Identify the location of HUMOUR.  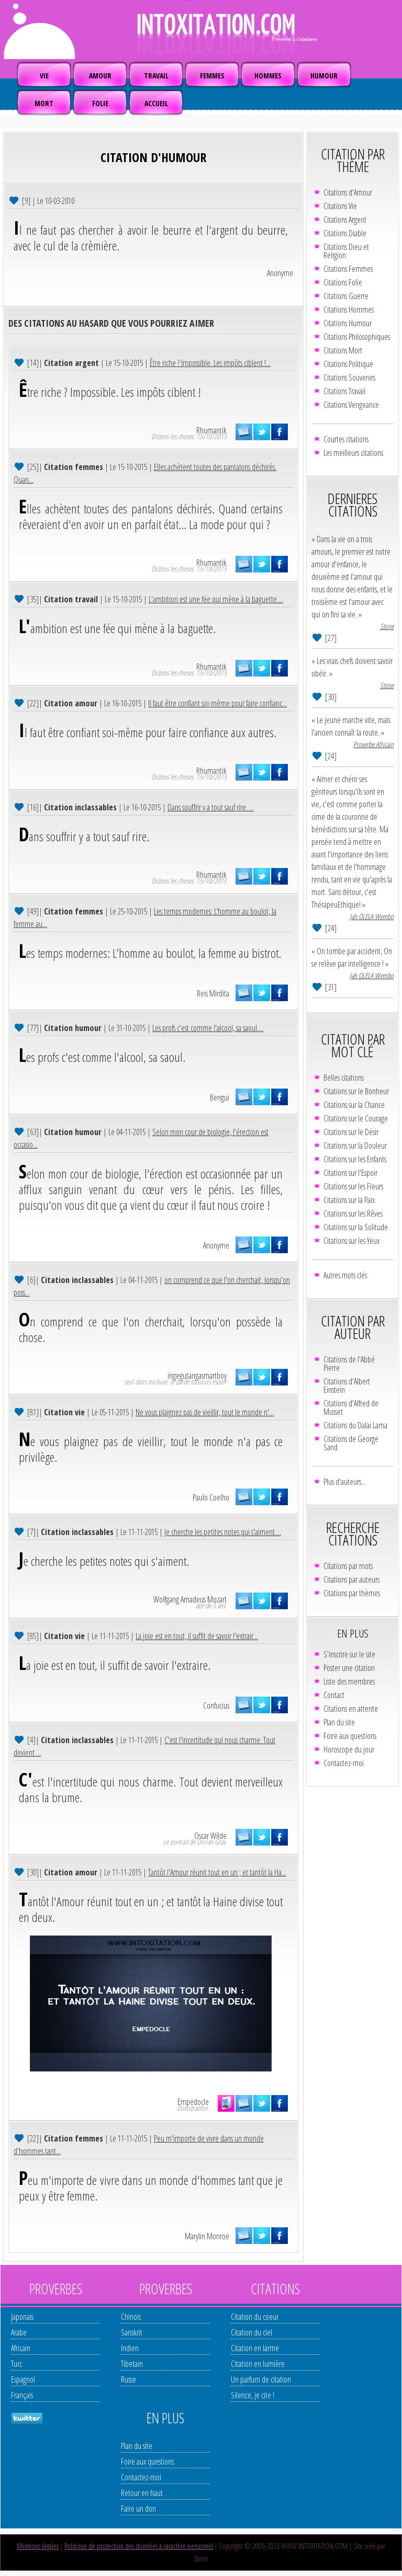
(324, 76).